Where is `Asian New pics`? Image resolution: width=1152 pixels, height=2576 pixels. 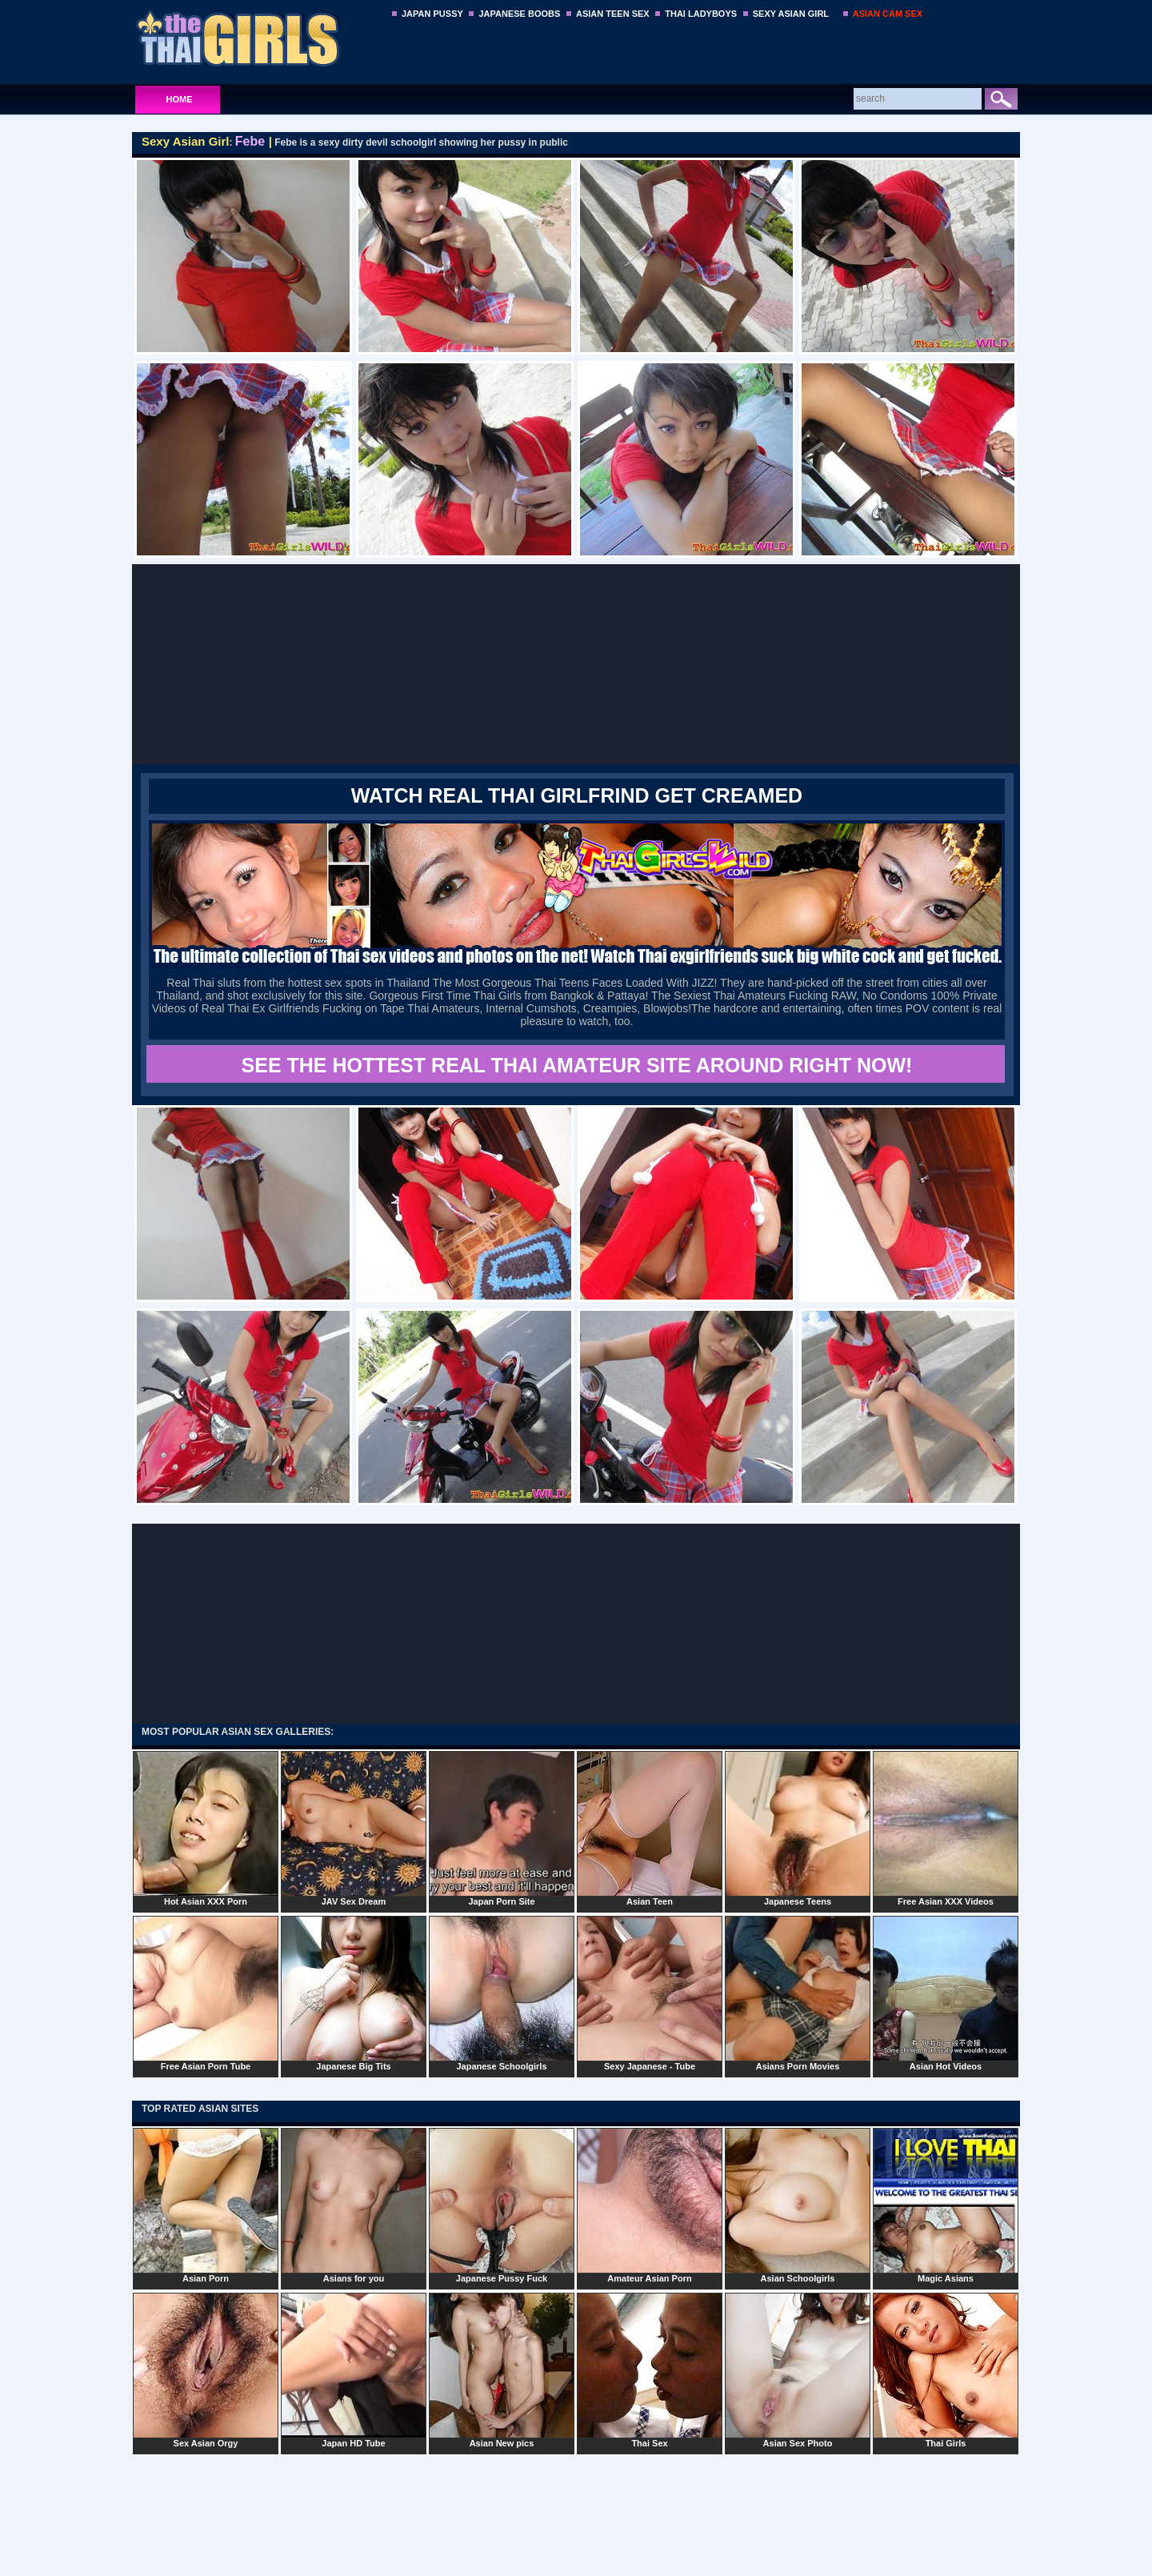
Asian New pics is located at coordinates (501, 2370).